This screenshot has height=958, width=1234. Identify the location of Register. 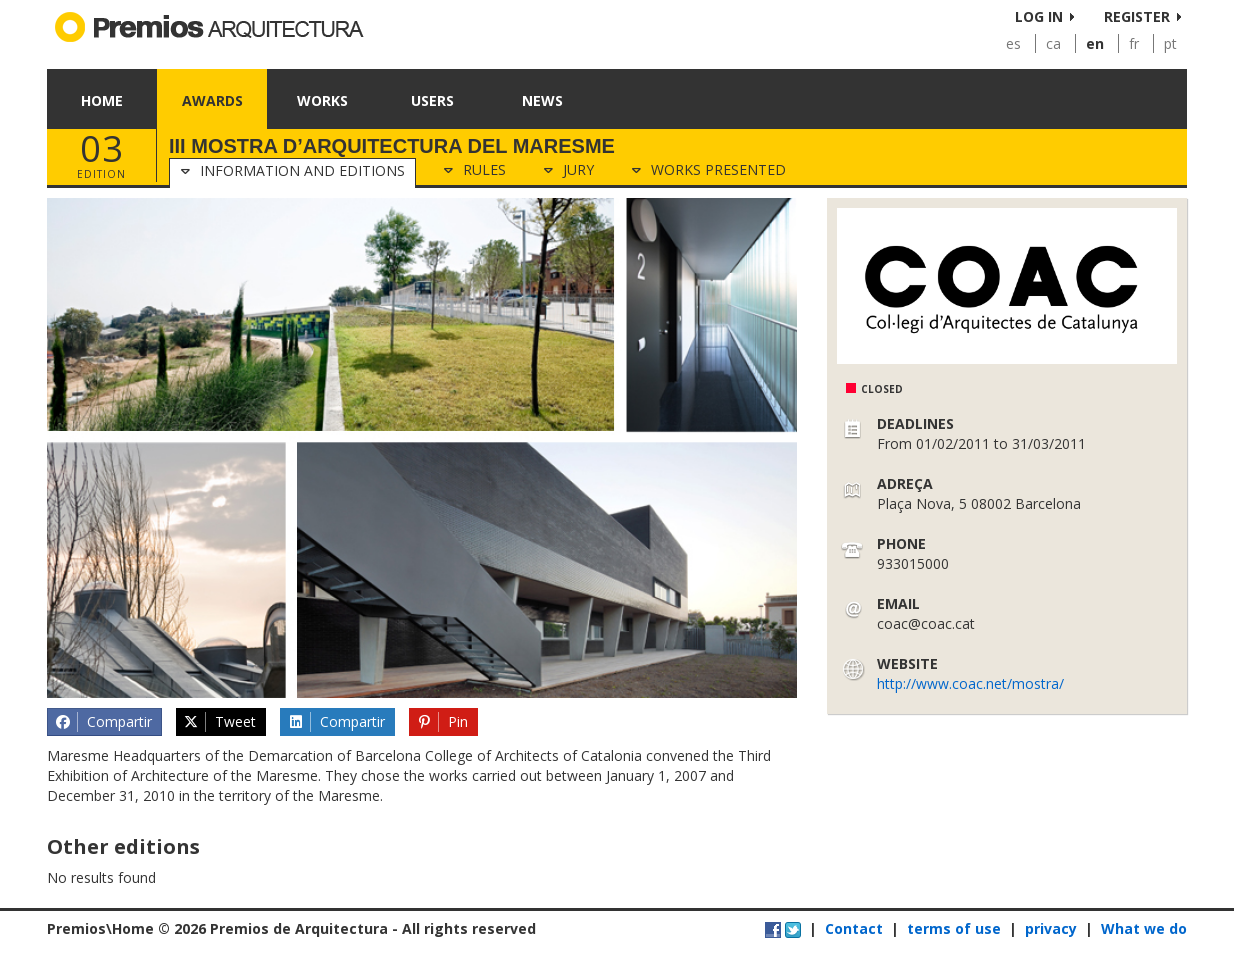
(1137, 16).